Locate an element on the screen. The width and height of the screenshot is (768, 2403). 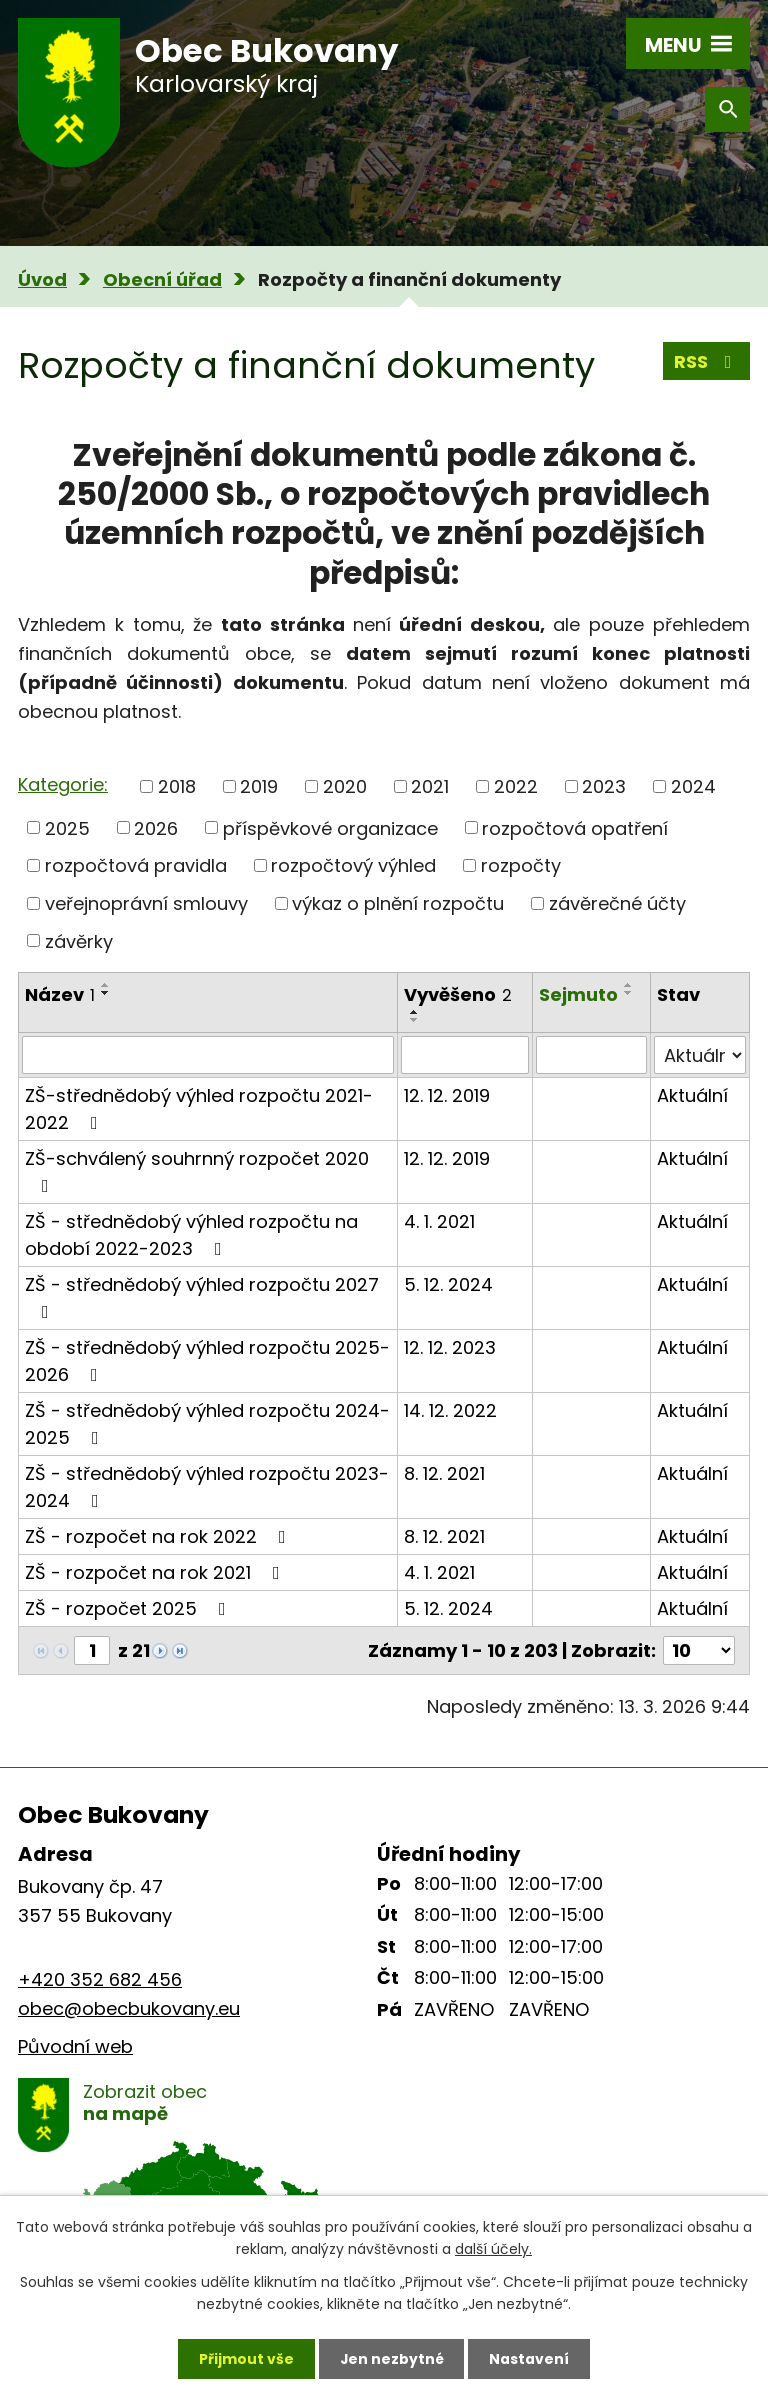
příspěvkové organizace is located at coordinates (330, 827).